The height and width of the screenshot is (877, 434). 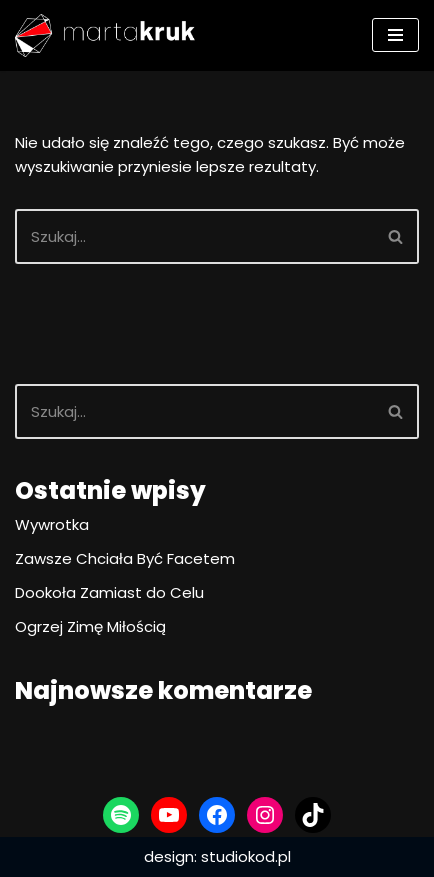 I want to click on Ogrzej Zimę Miłością, so click(x=90, y=626).